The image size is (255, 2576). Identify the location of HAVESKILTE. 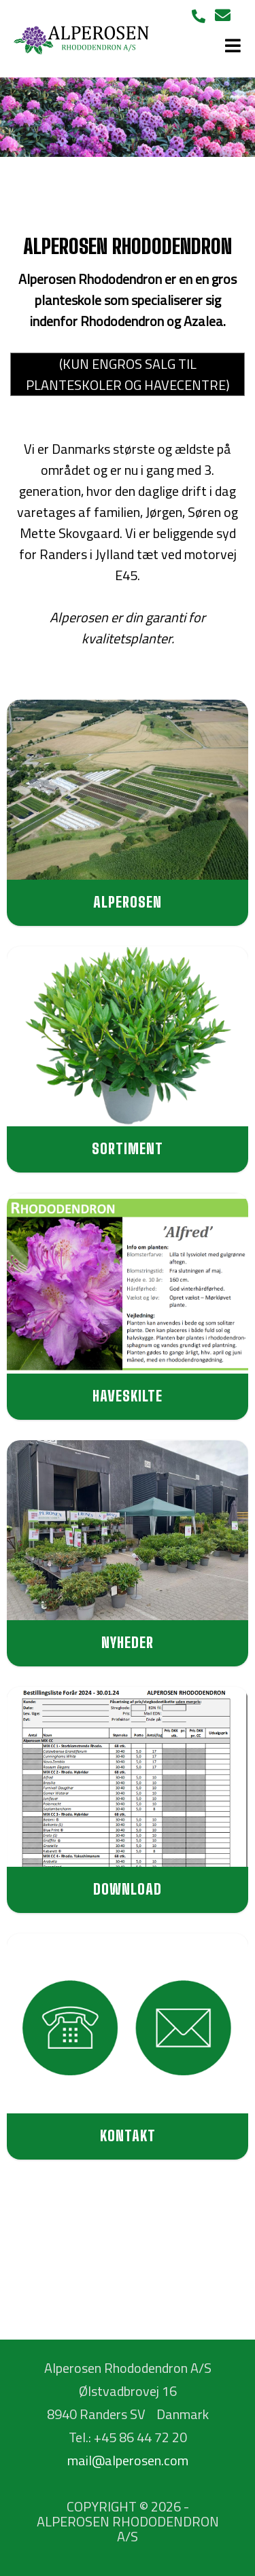
(127, 1395).